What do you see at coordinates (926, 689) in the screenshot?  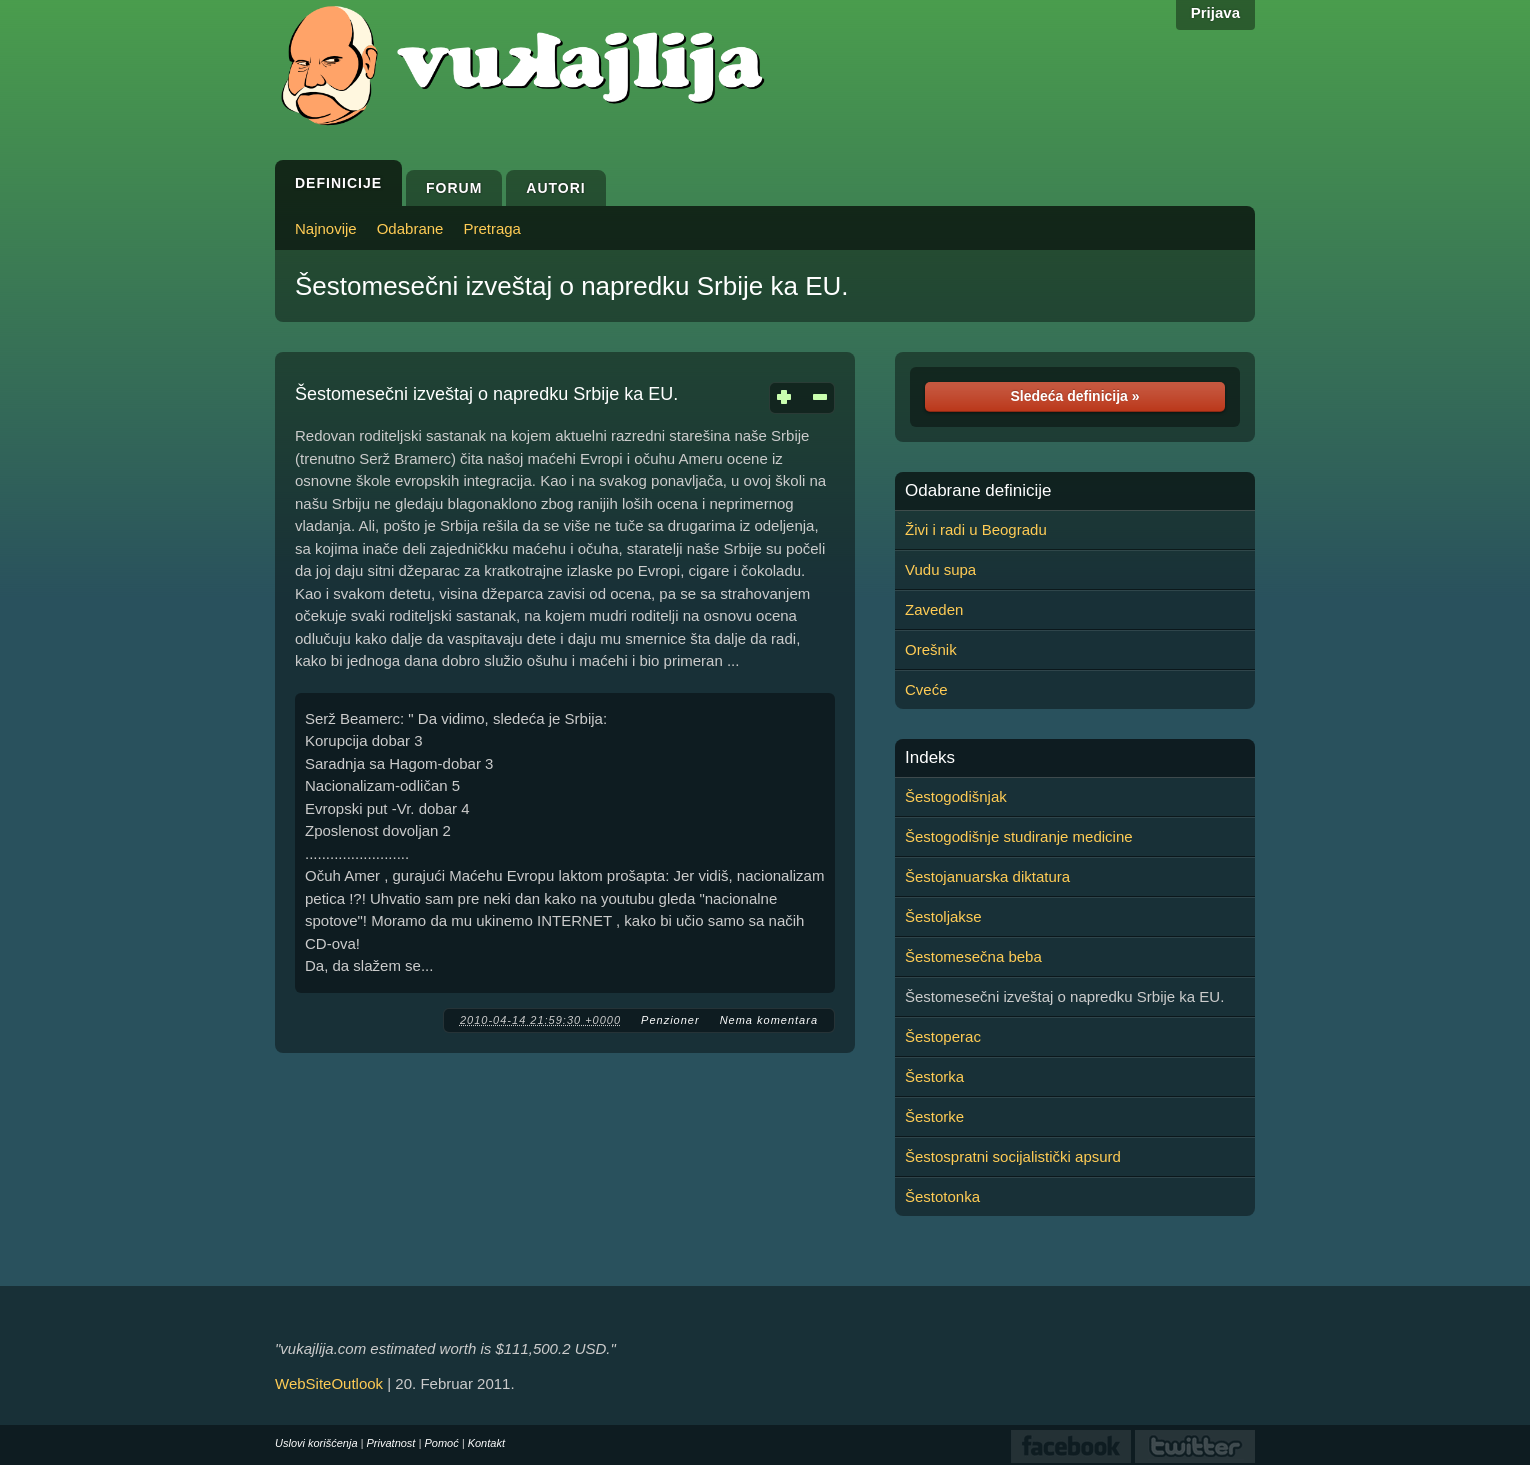 I see `Cveće` at bounding box center [926, 689].